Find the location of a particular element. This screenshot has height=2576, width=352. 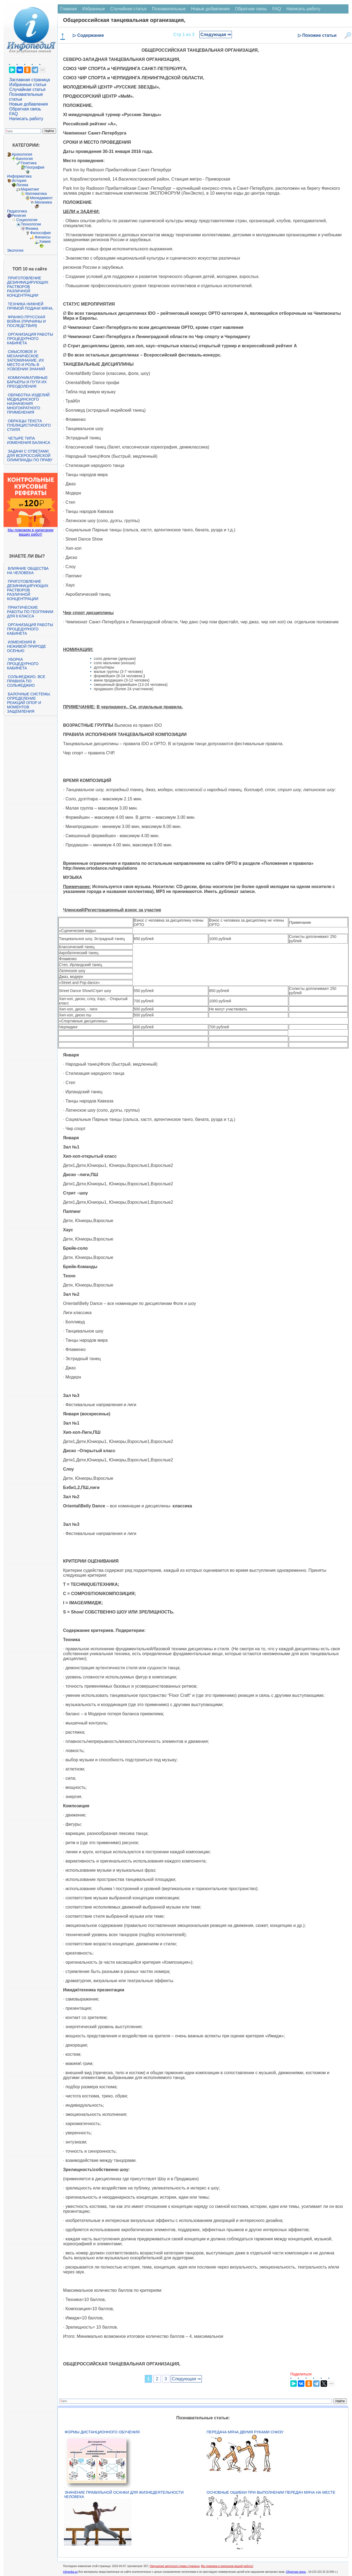

Коммуникативные барьеры и пути их преодоления is located at coordinates (27, 381).